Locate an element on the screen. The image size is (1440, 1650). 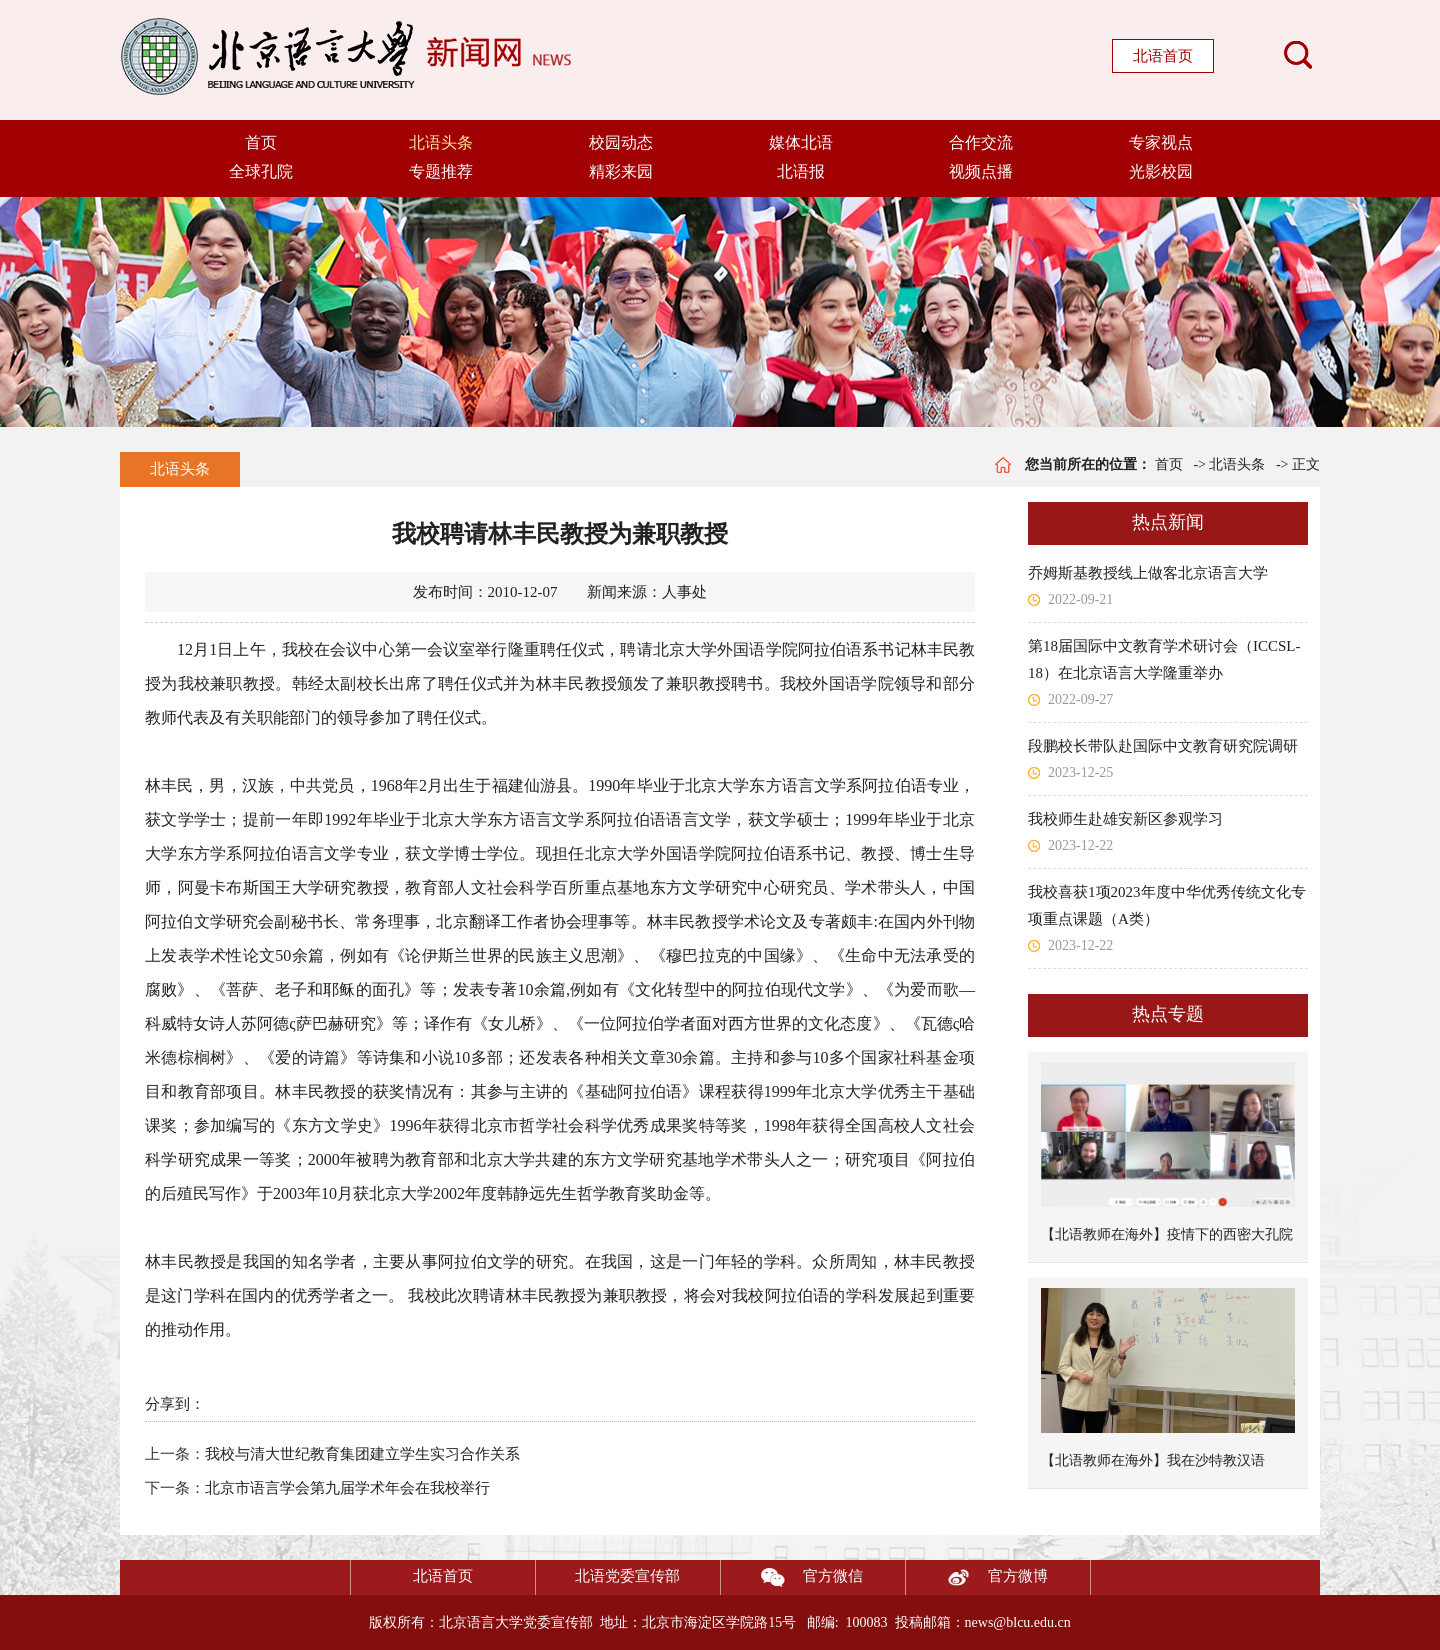
北语党委宣传部 is located at coordinates (627, 1576).